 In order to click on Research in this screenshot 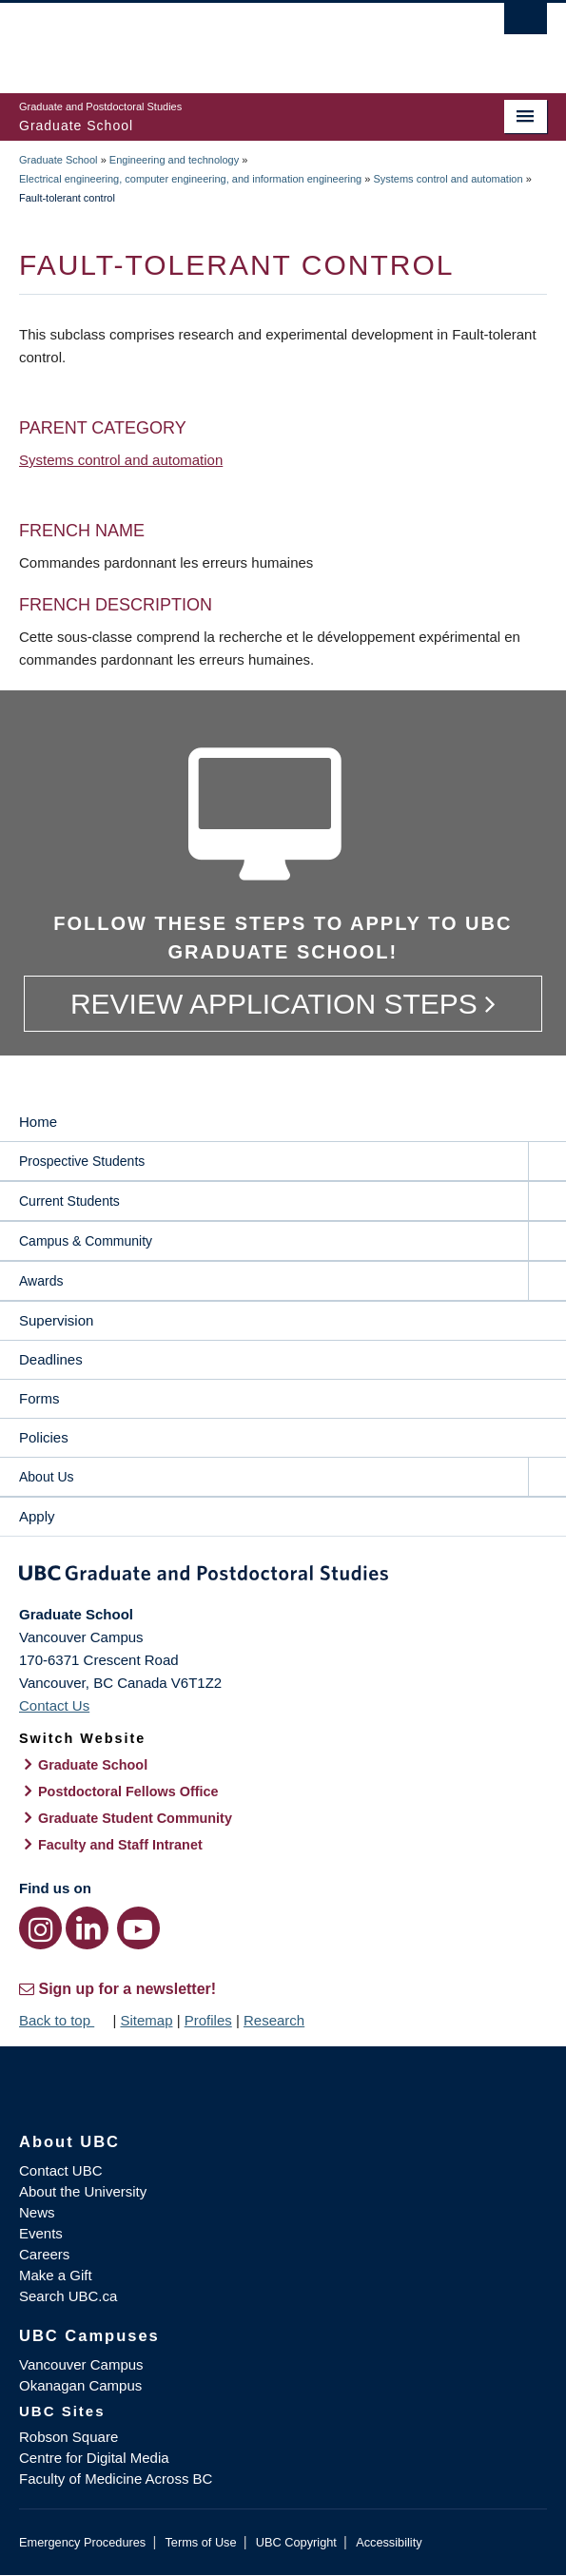, I will do `click(274, 2020)`.